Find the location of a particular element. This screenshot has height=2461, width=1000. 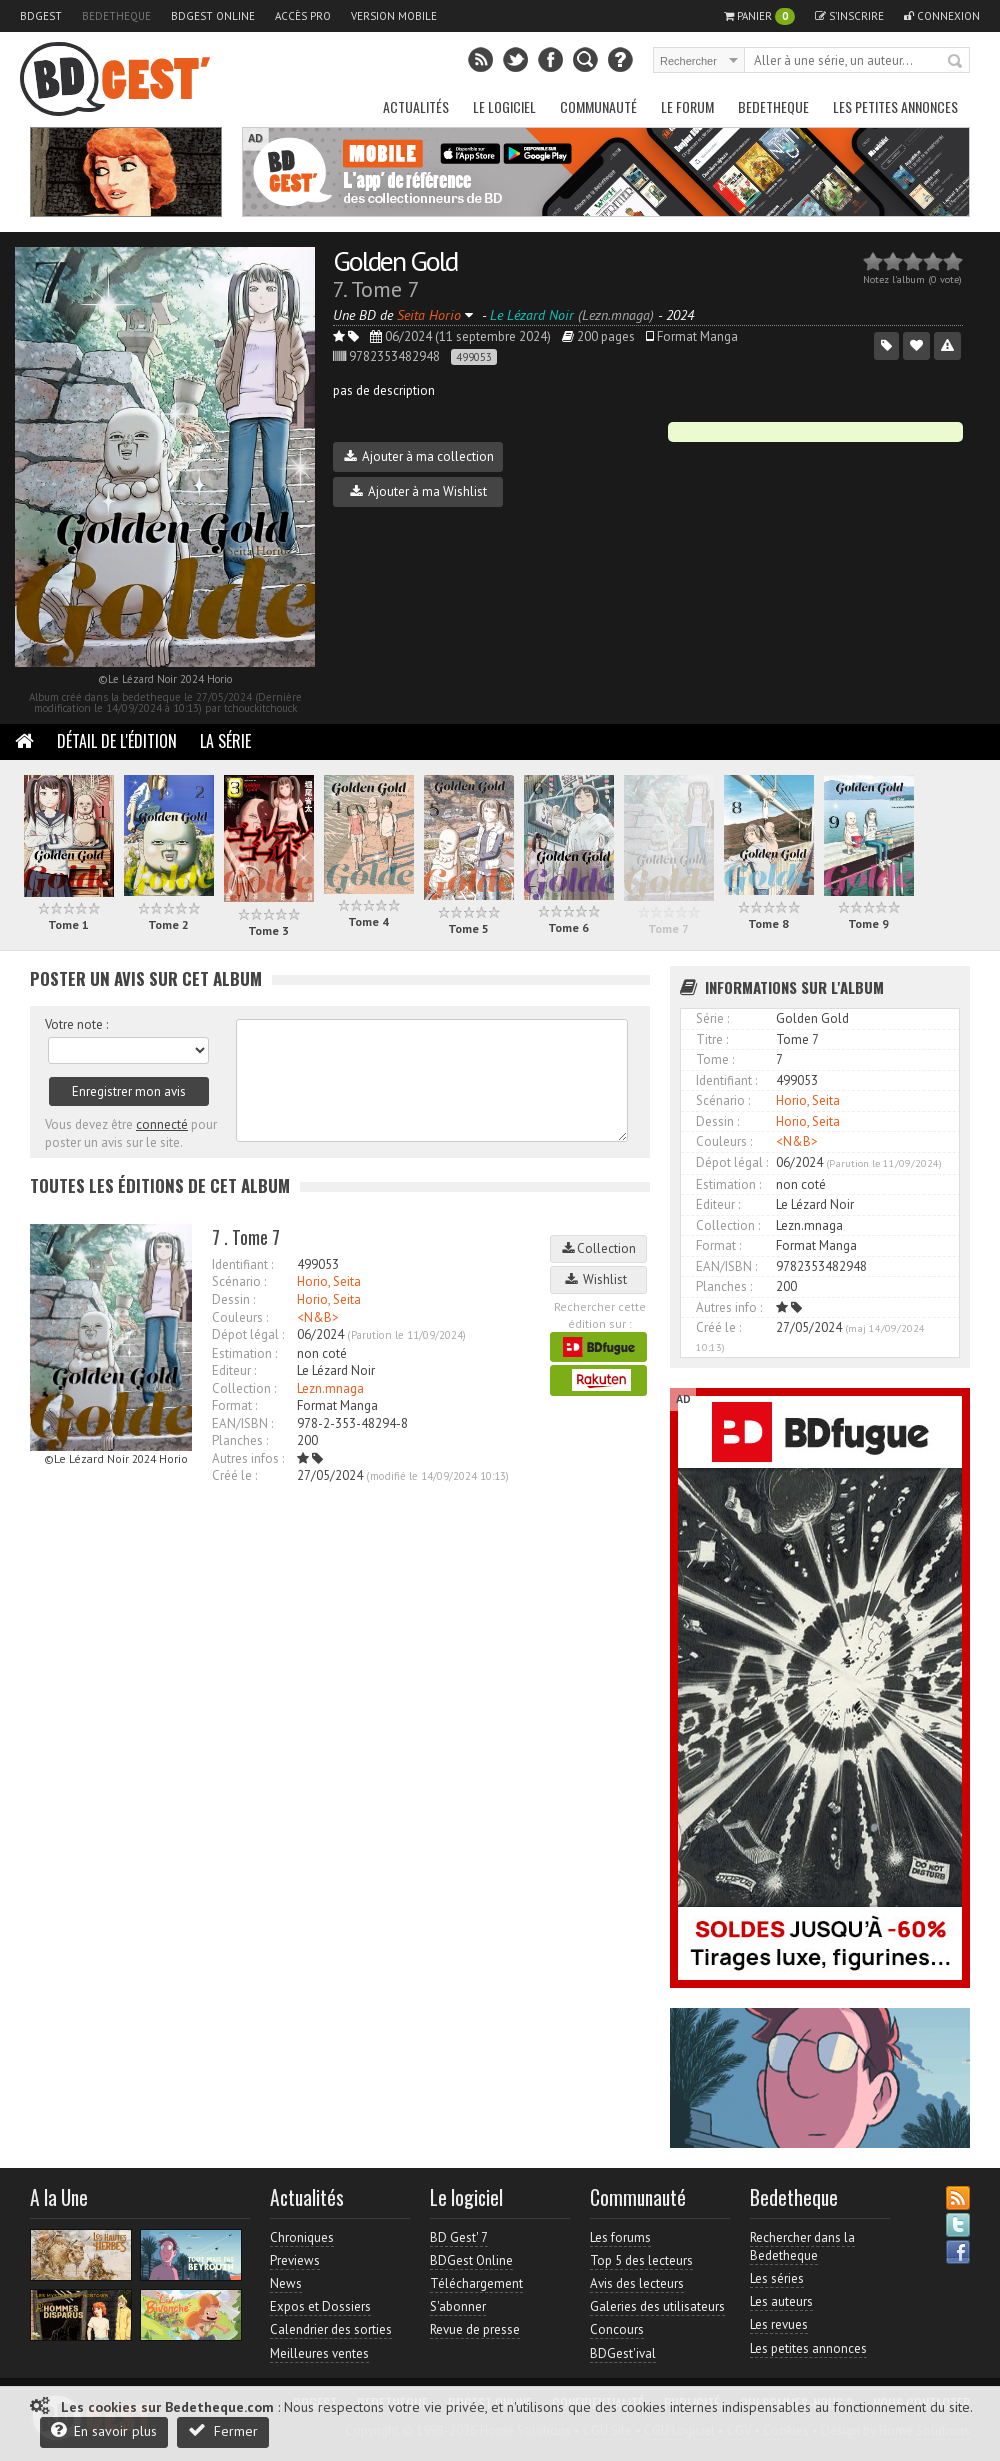

Titre : is located at coordinates (712, 1039).